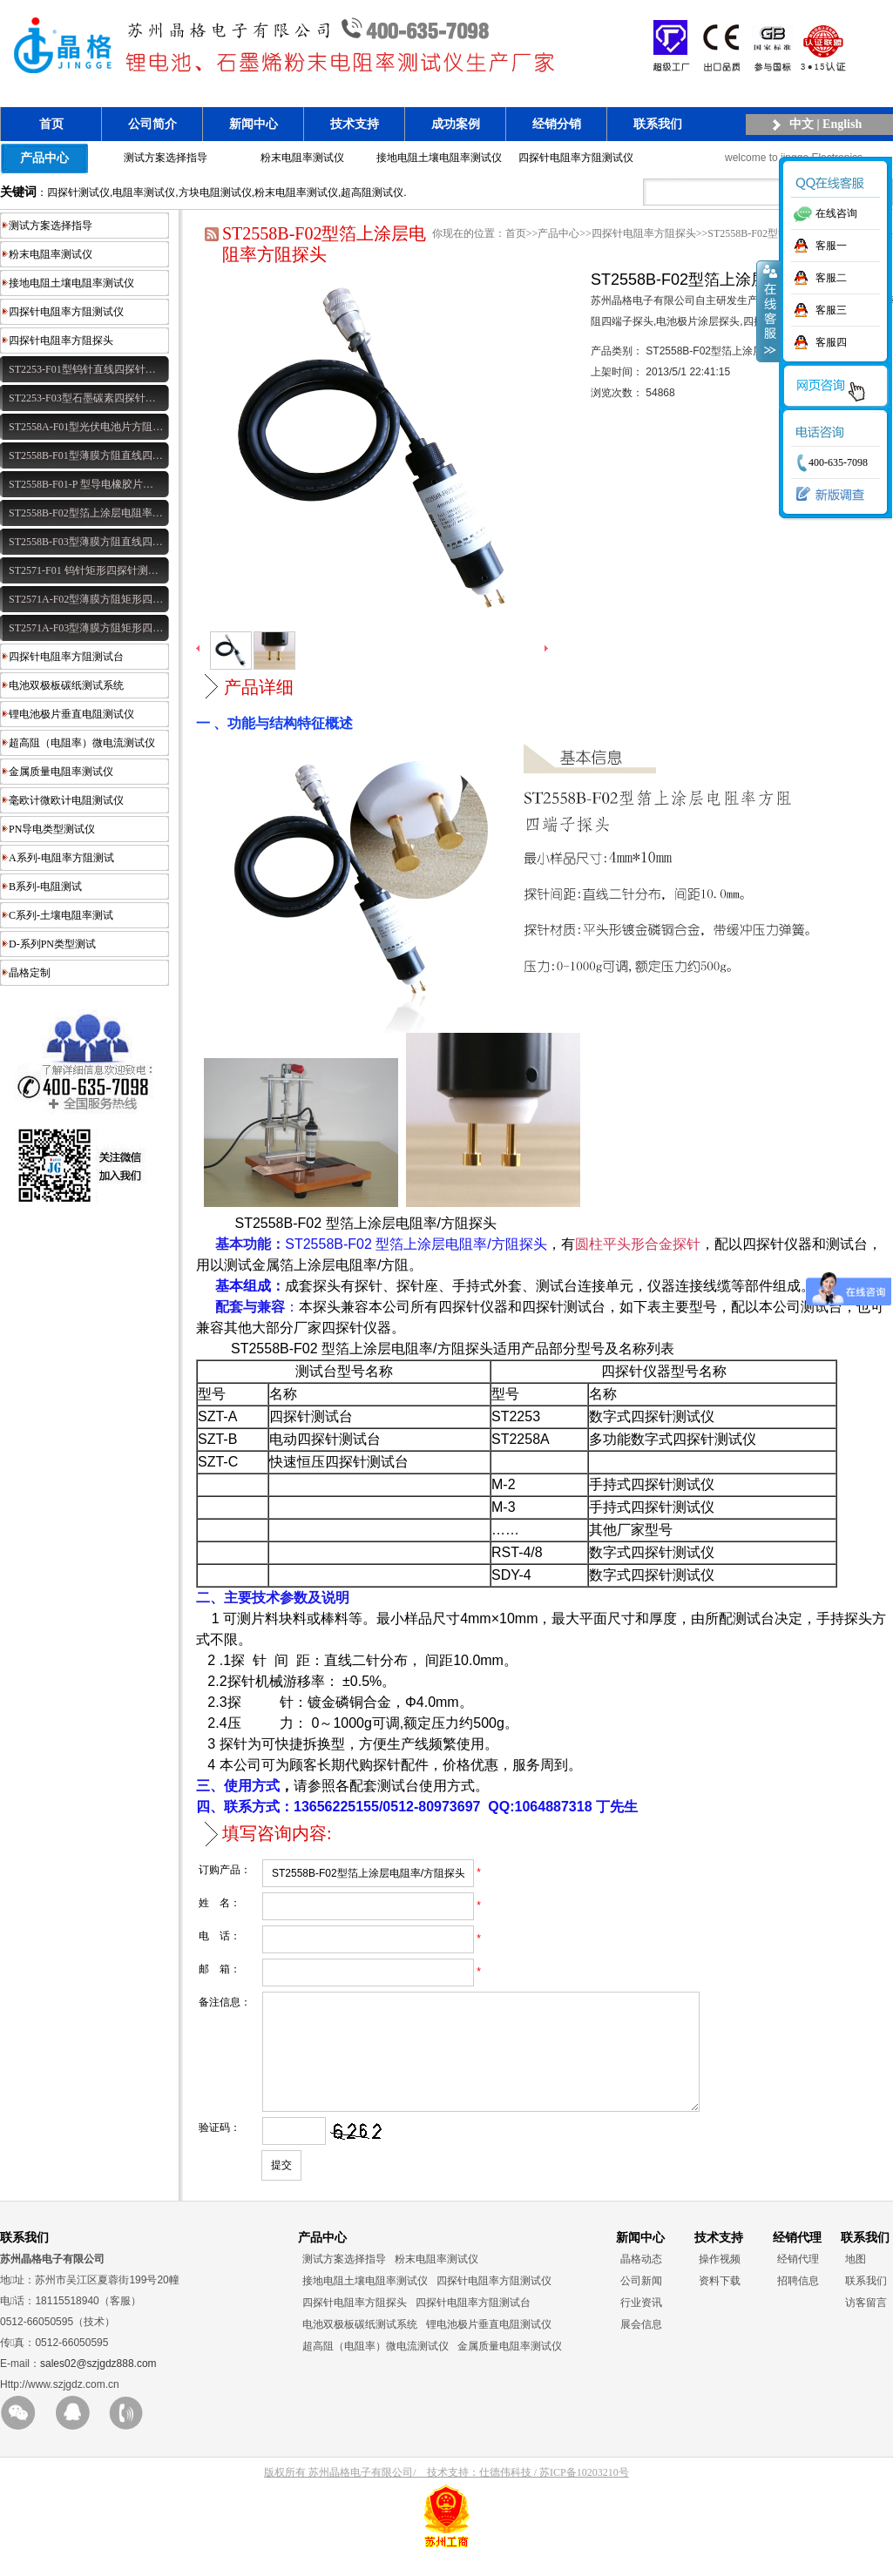 Image resolution: width=893 pixels, height=2576 pixels. Describe the element at coordinates (86, 455) in the screenshot. I see `ST2558B-F01型薄膜方阻直线四…` at that location.